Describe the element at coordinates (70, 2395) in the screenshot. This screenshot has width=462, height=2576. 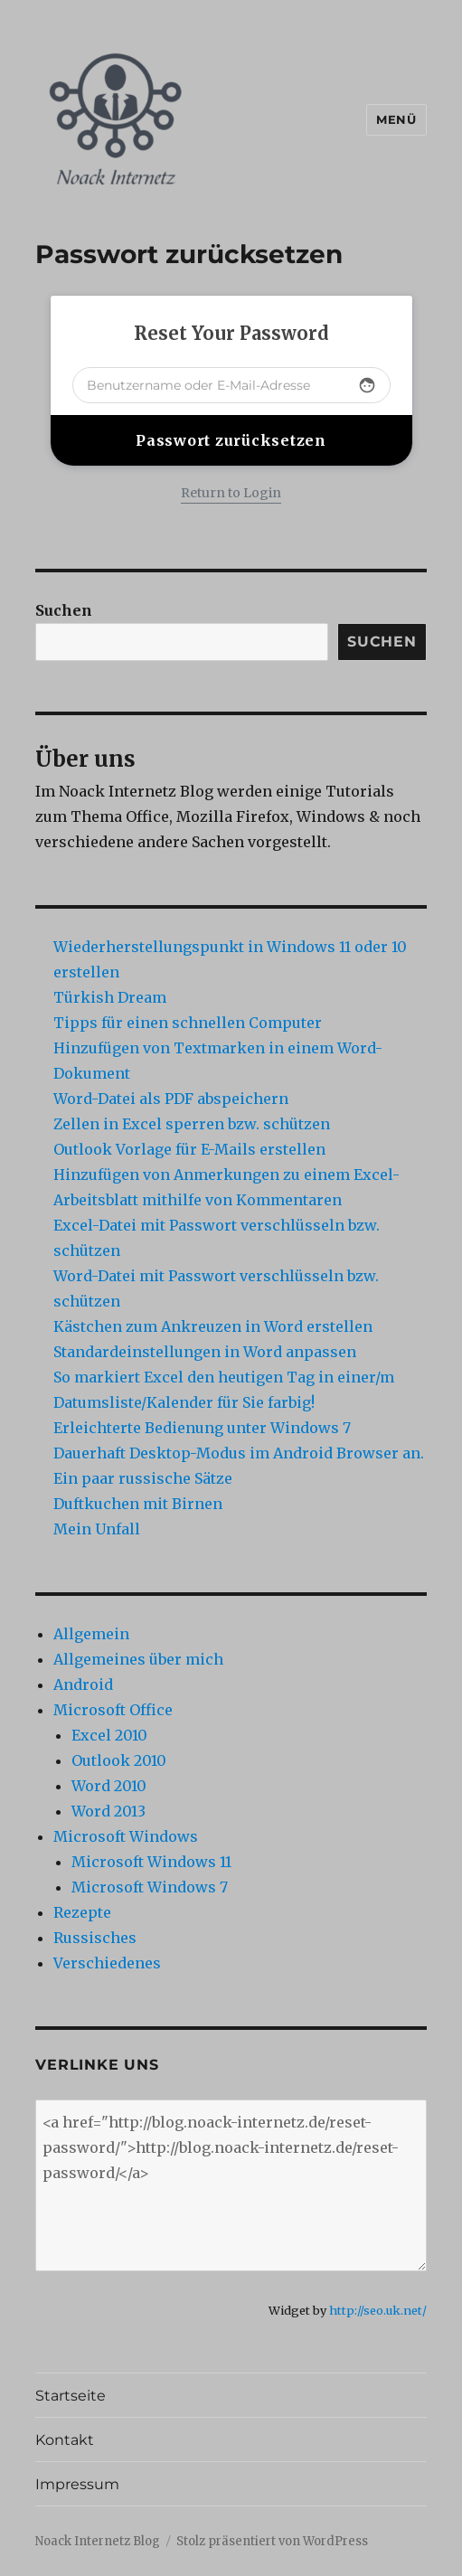
I see `Startseite` at that location.